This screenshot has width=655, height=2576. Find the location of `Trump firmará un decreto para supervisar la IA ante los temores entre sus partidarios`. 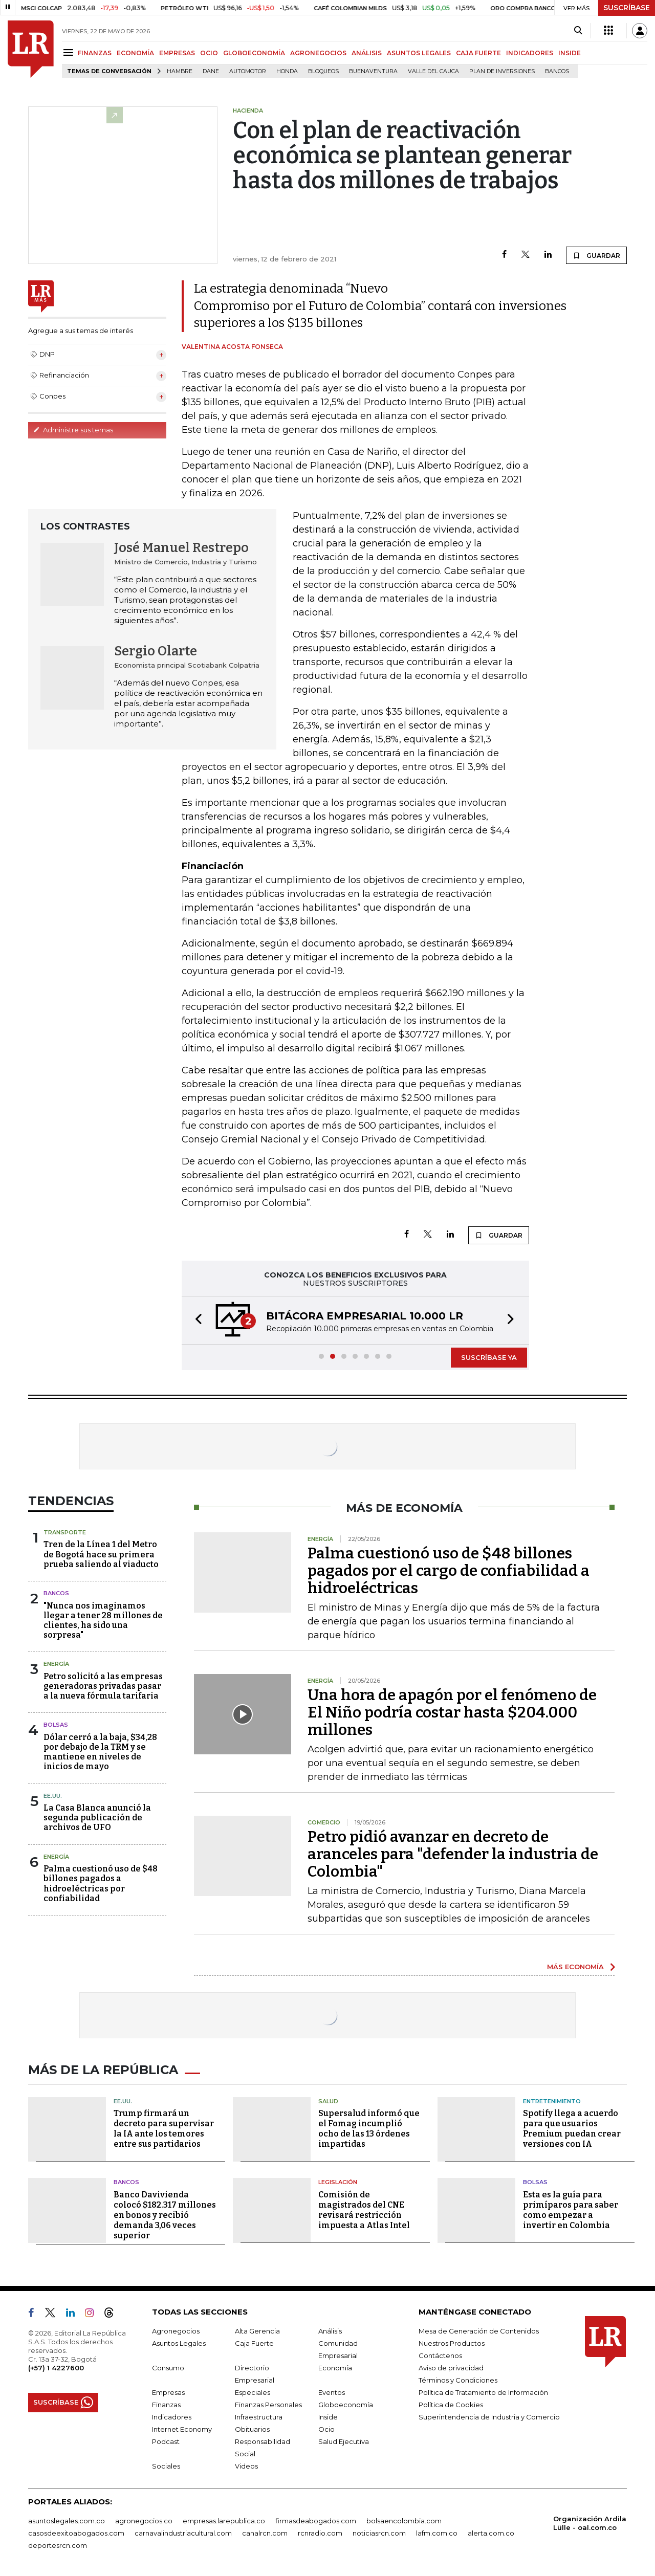

Trump firmará un decreto para supervisar la IA ante los temores entre sus partidarios is located at coordinates (164, 2128).